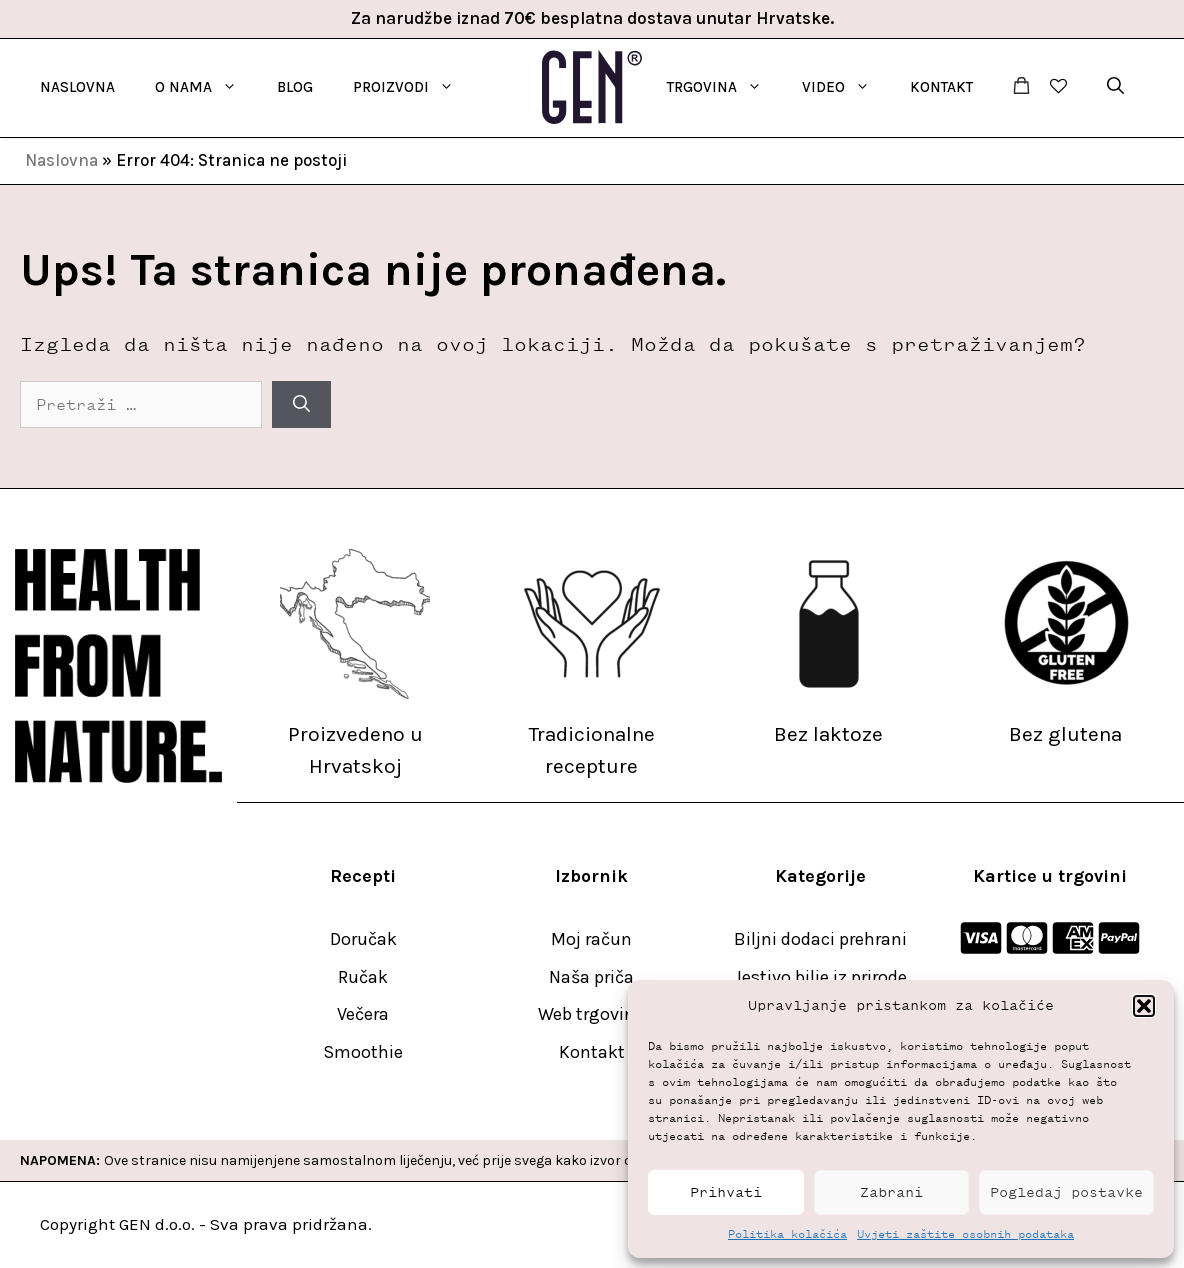 This screenshot has height=1268, width=1184. I want to click on Proizvodi, so click(413, 87).